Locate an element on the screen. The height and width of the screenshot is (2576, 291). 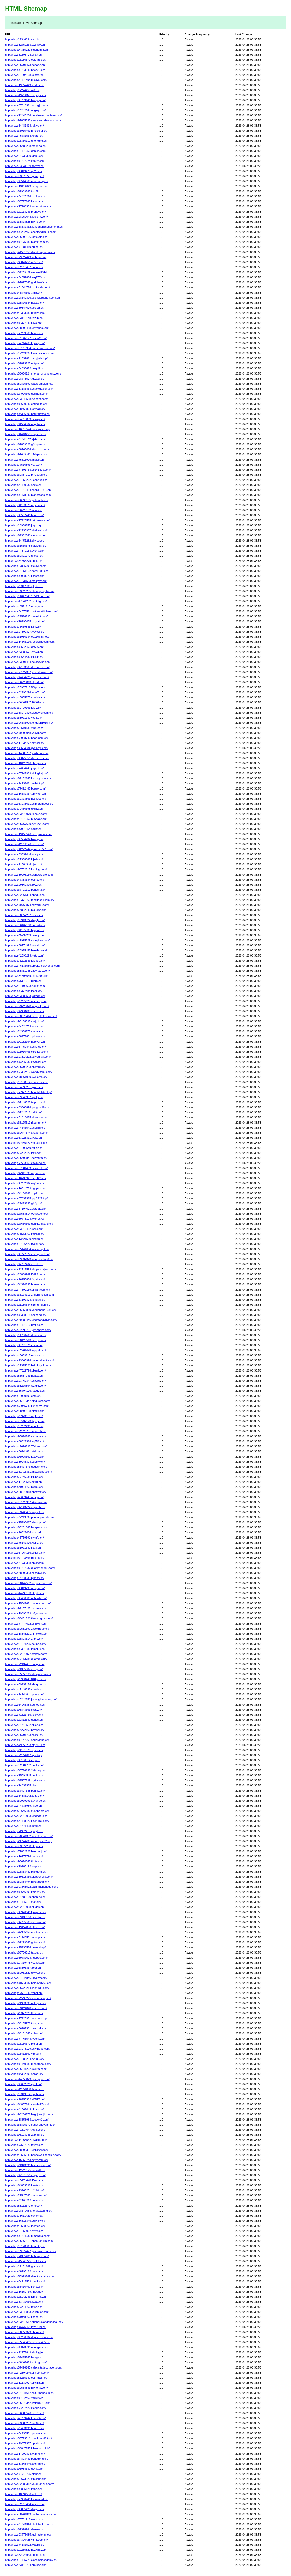
http://shop76292346.jdjdggg.cn/ is located at coordinates (25, 960).